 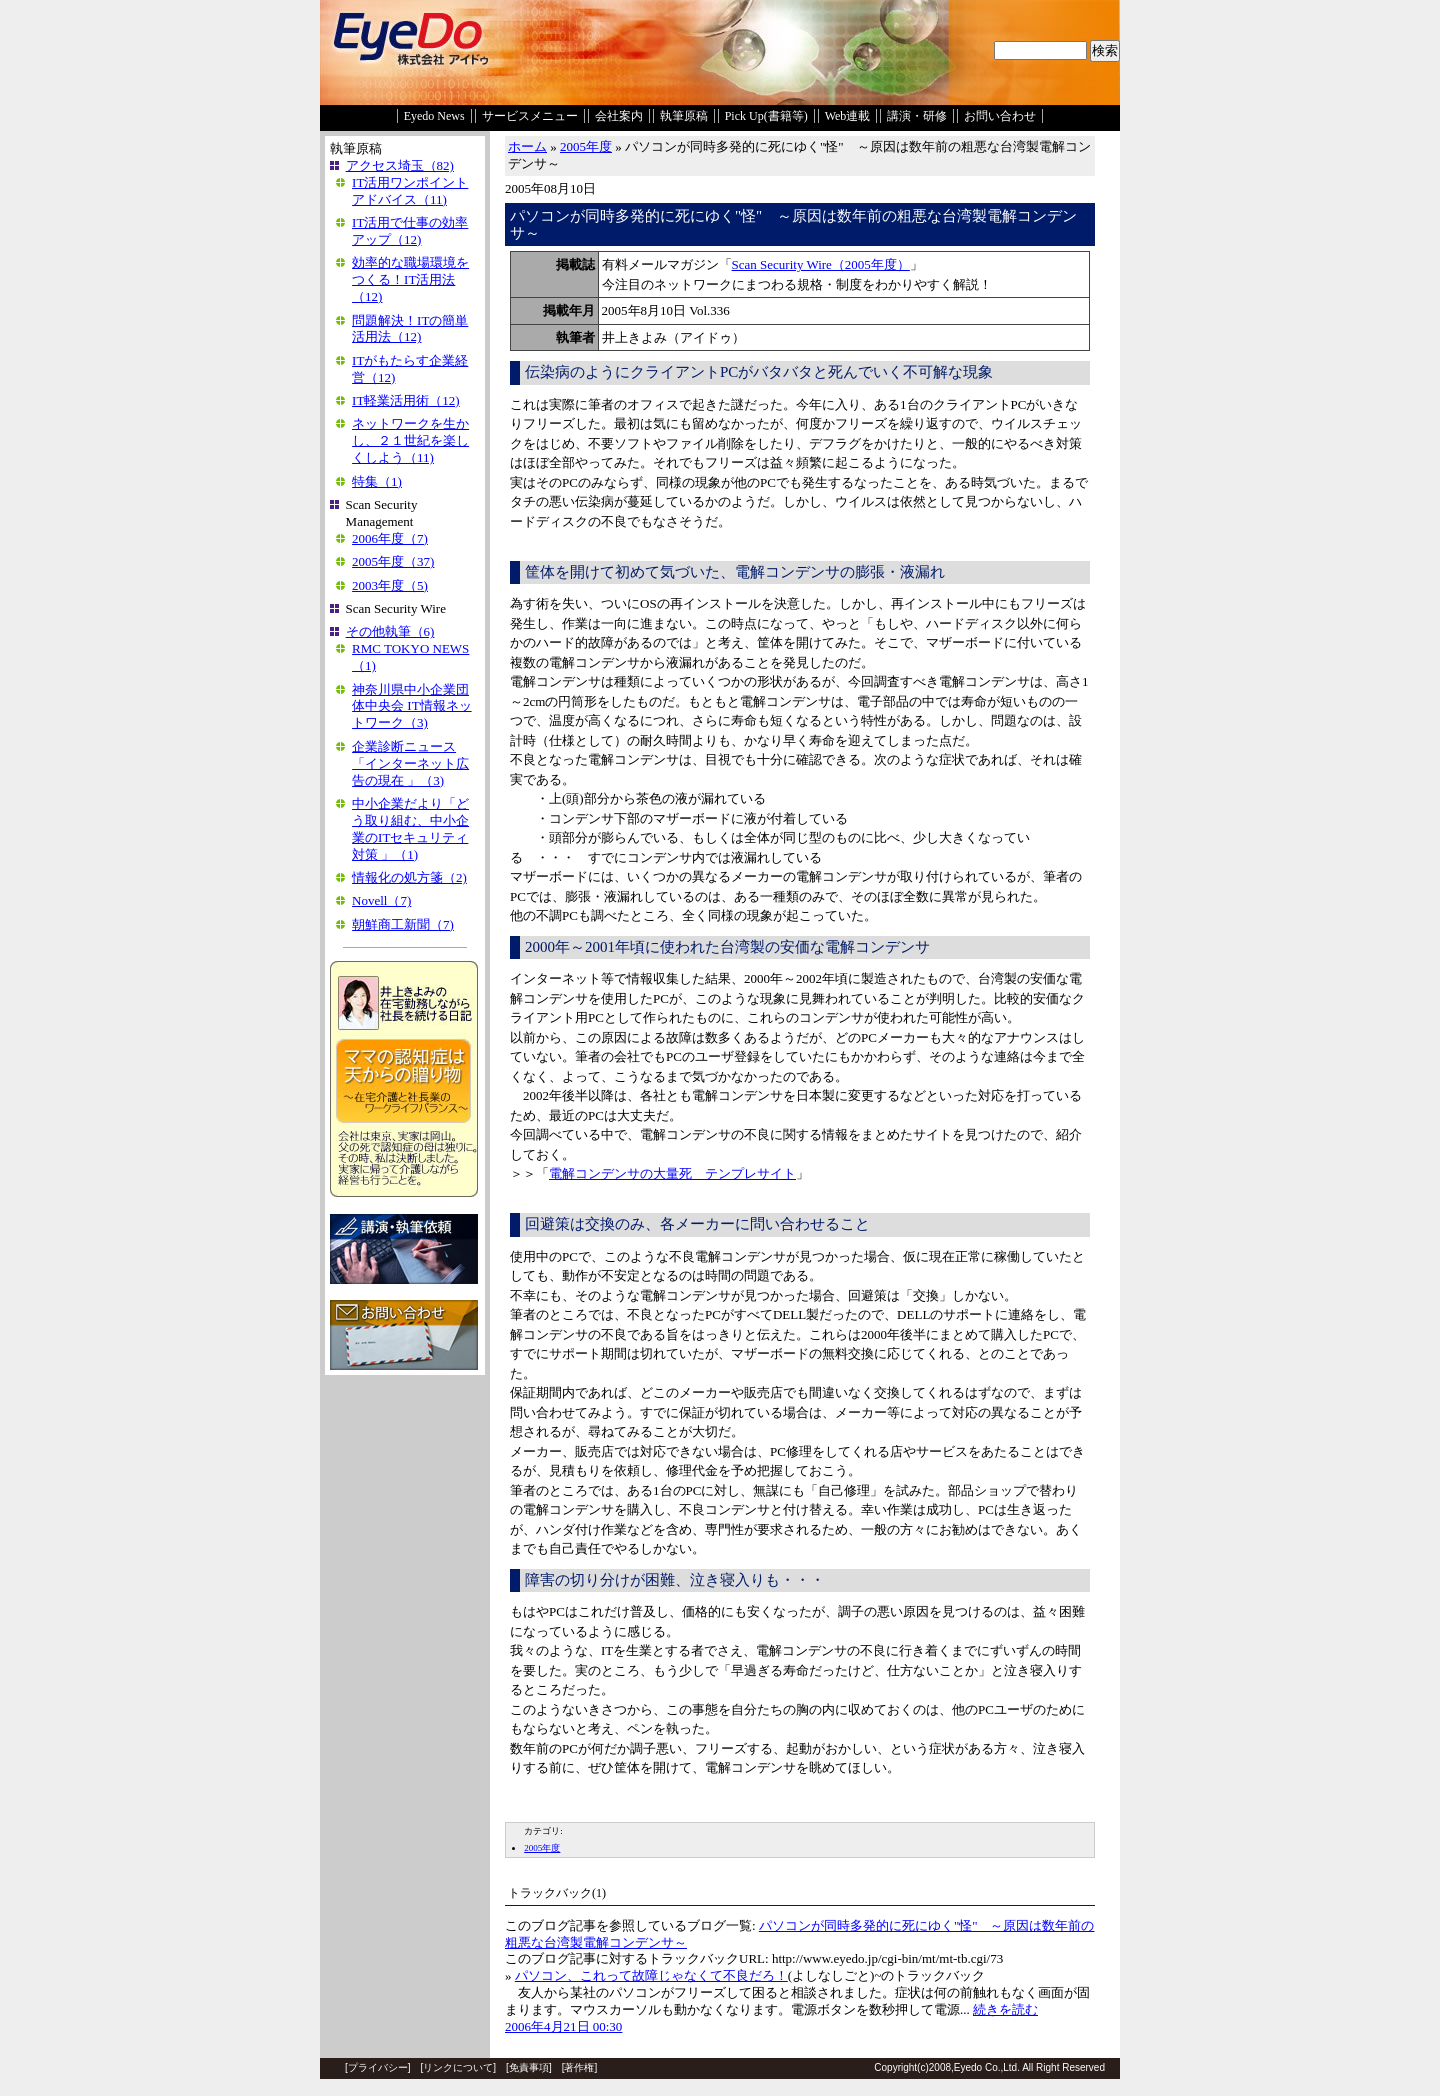 What do you see at coordinates (410, 279) in the screenshot?
I see `効率的な職場環境をつくる！IT活用法（12)` at bounding box center [410, 279].